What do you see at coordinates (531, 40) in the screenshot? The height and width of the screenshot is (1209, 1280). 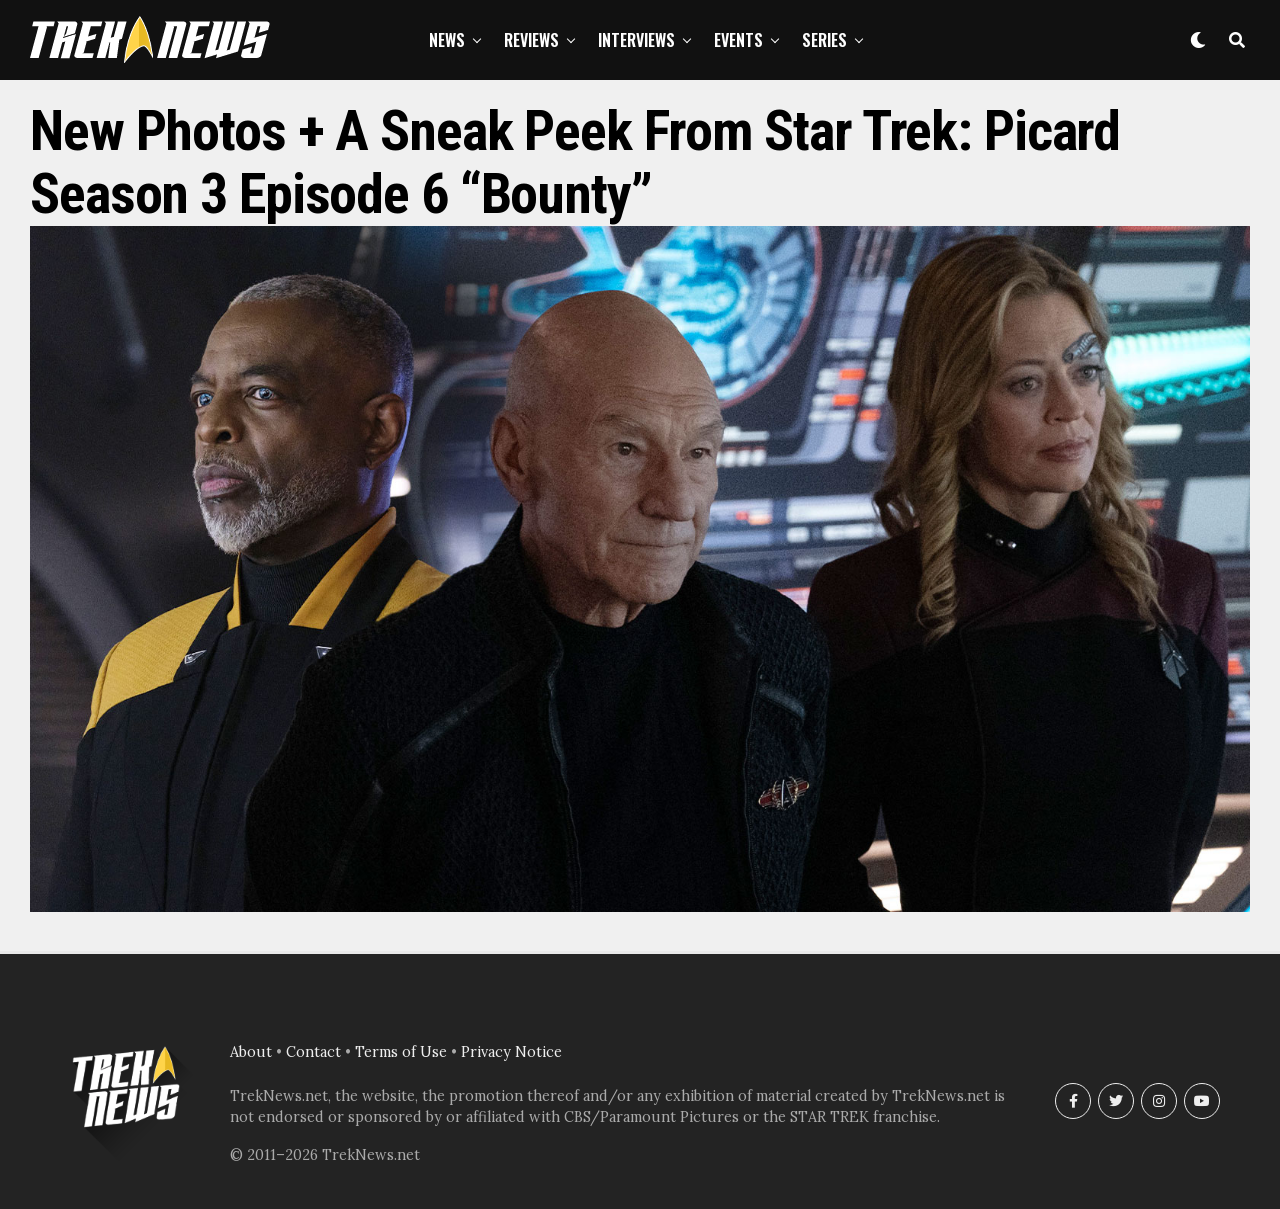 I see `Reviews` at bounding box center [531, 40].